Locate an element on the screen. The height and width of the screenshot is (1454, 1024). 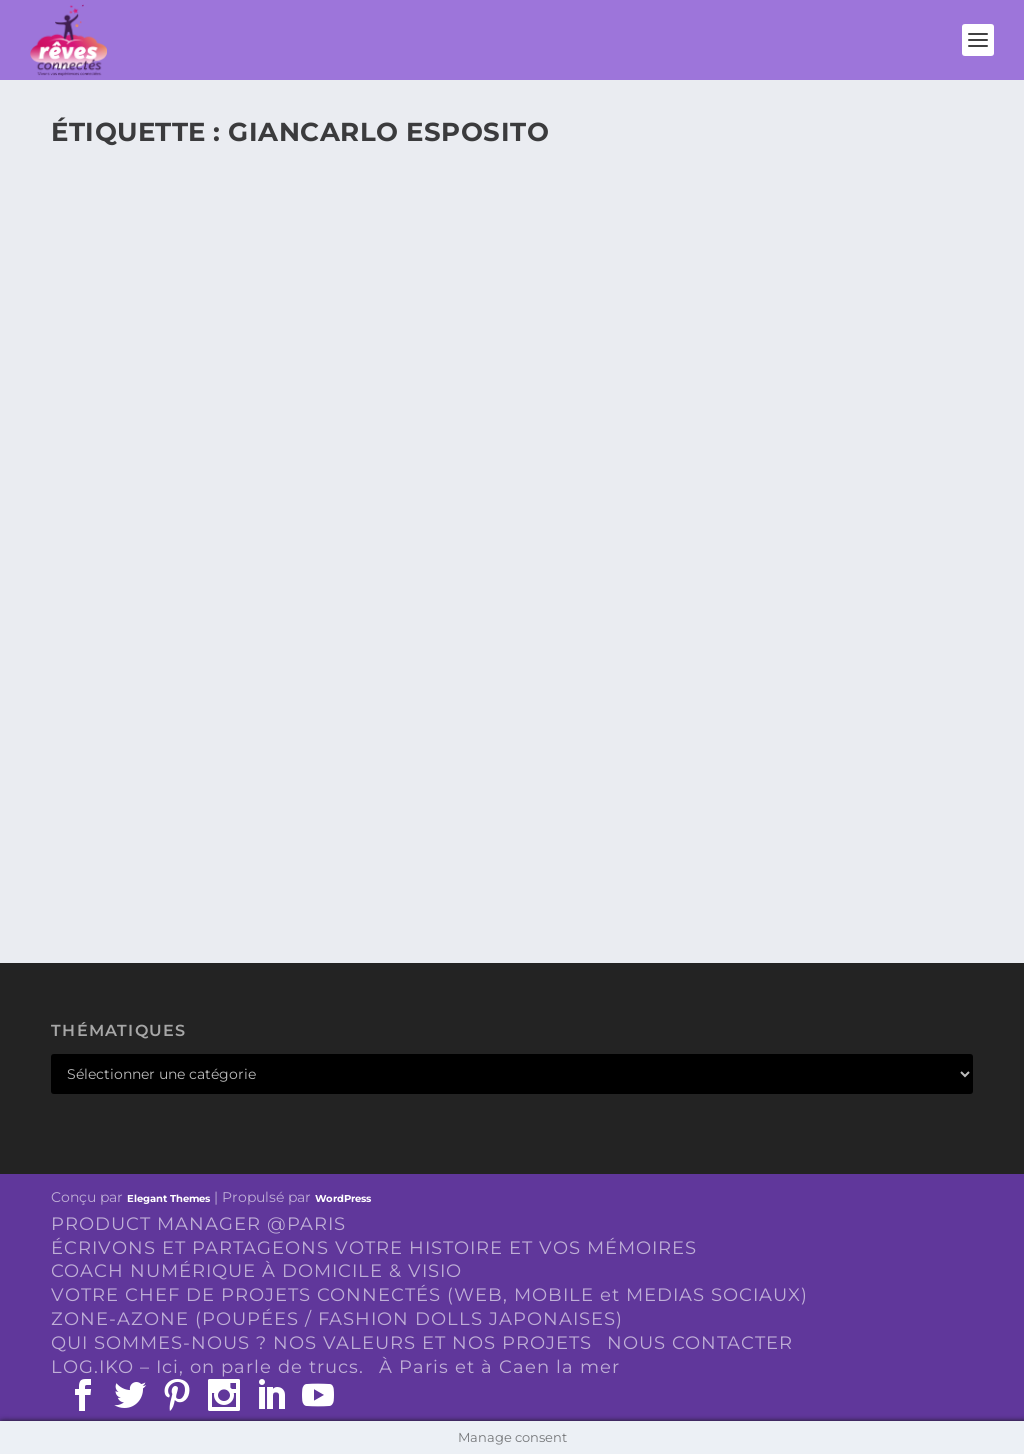
QUI SOMMES-NOUS ? NOS VALEURS ET NOS PROJETS is located at coordinates (321, 1343).